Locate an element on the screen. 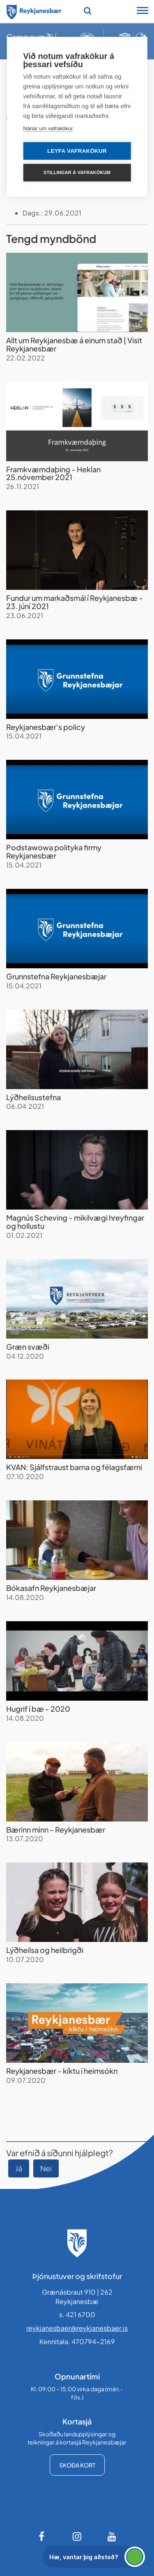  Fundur um markaðsmál í Reykjanesbæ - 23. júní 2021 is located at coordinates (74, 602).